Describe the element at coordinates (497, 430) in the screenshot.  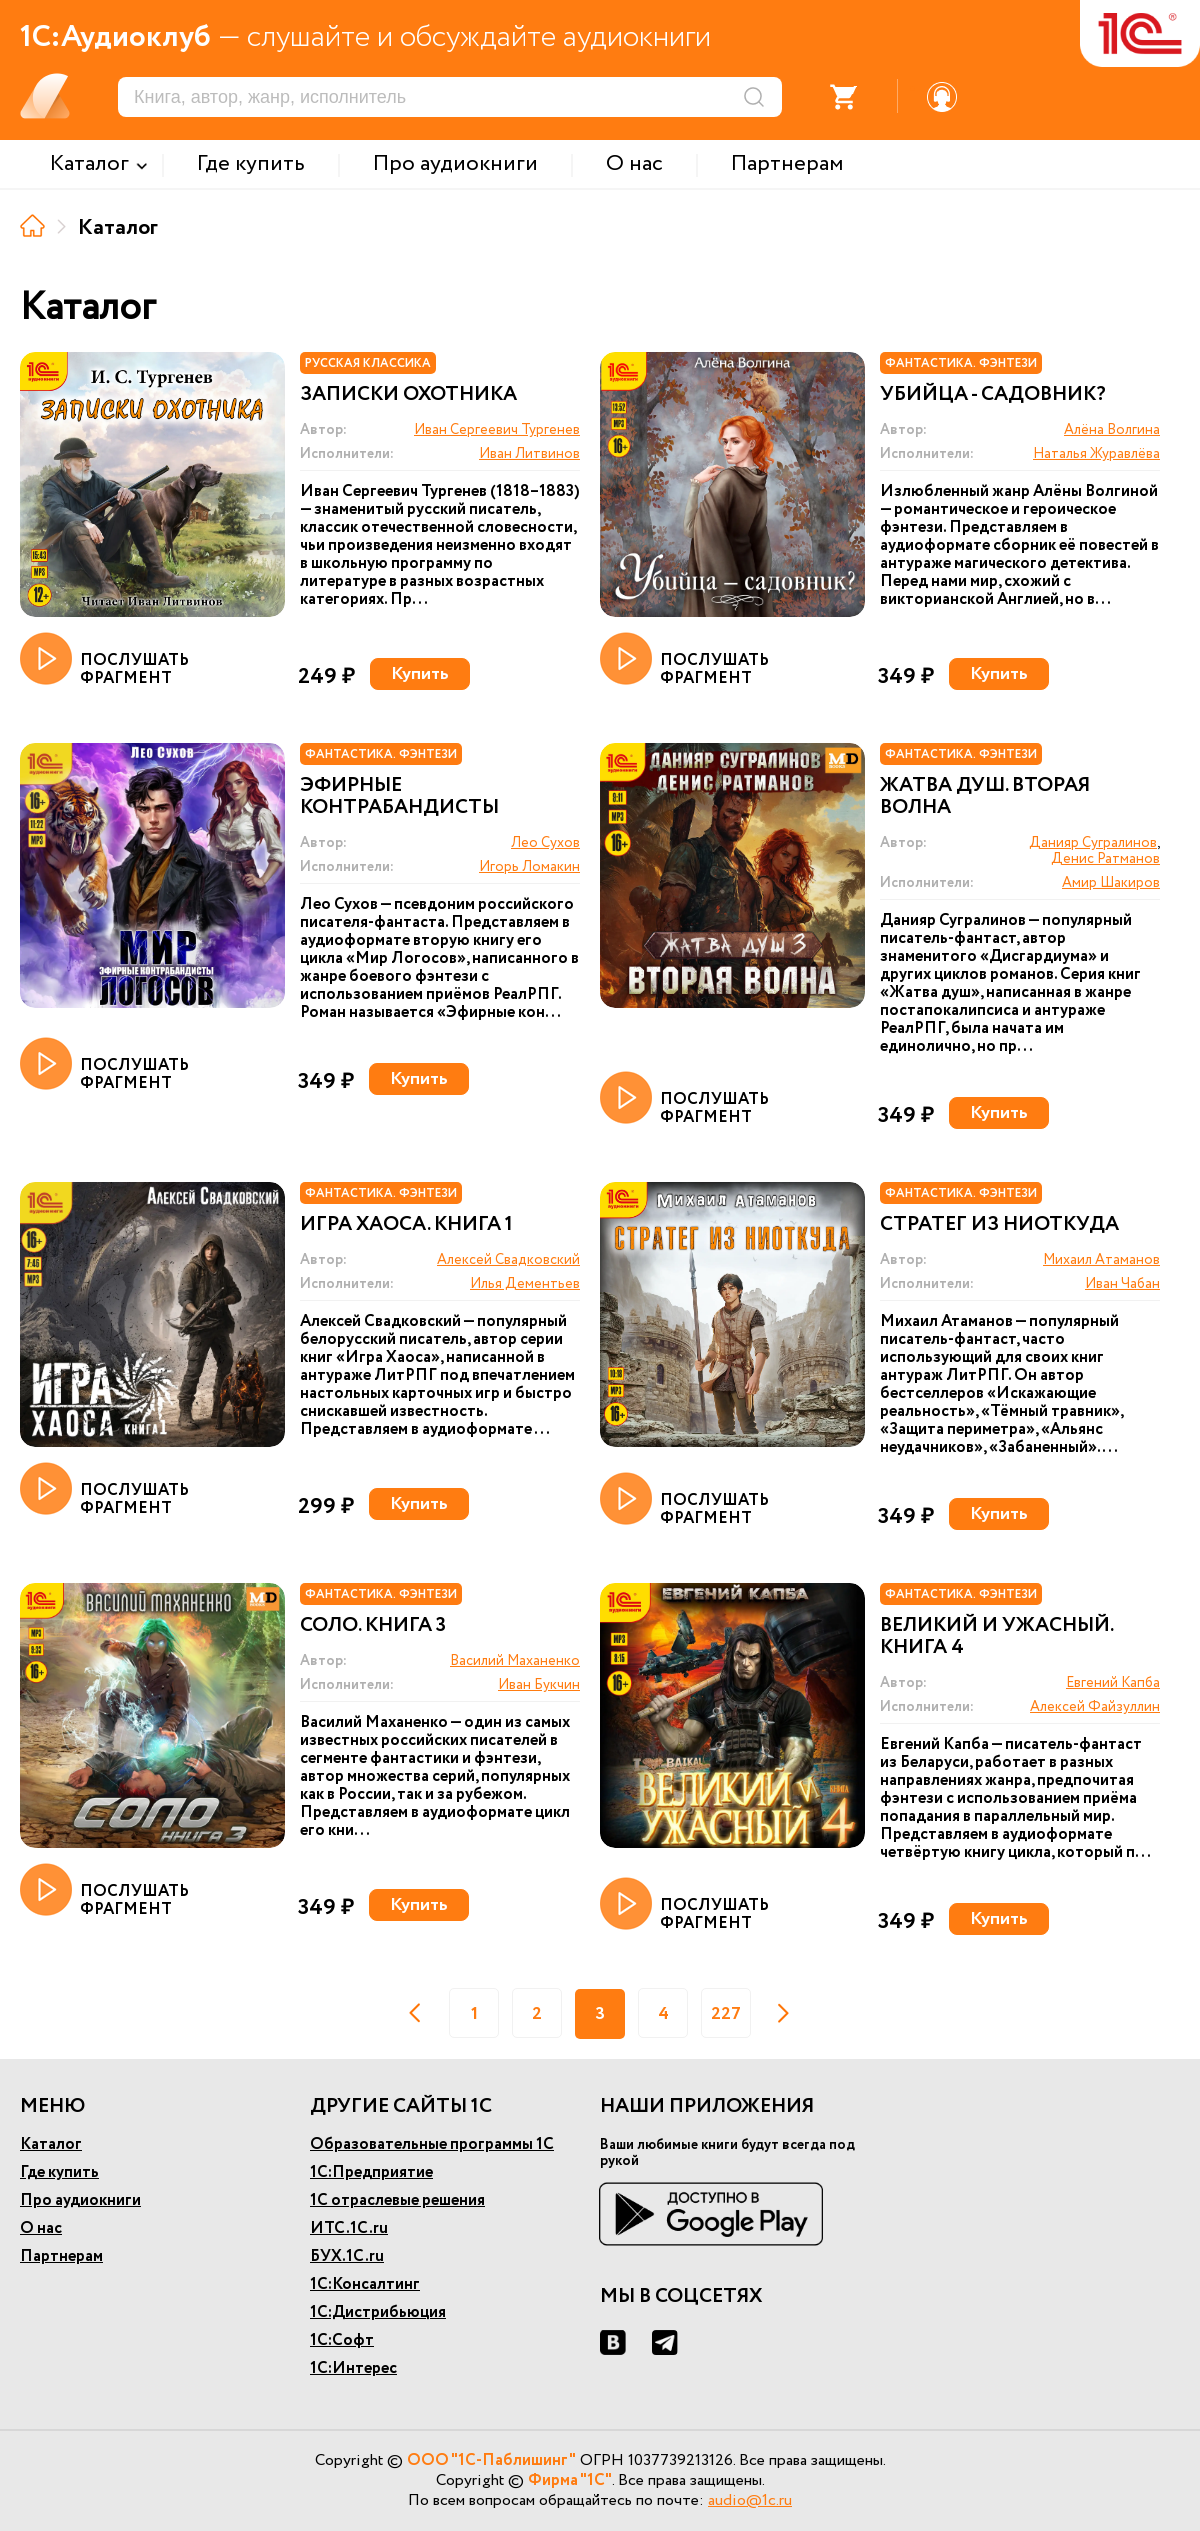
I see `Иван Сергеевич Тургенев` at that location.